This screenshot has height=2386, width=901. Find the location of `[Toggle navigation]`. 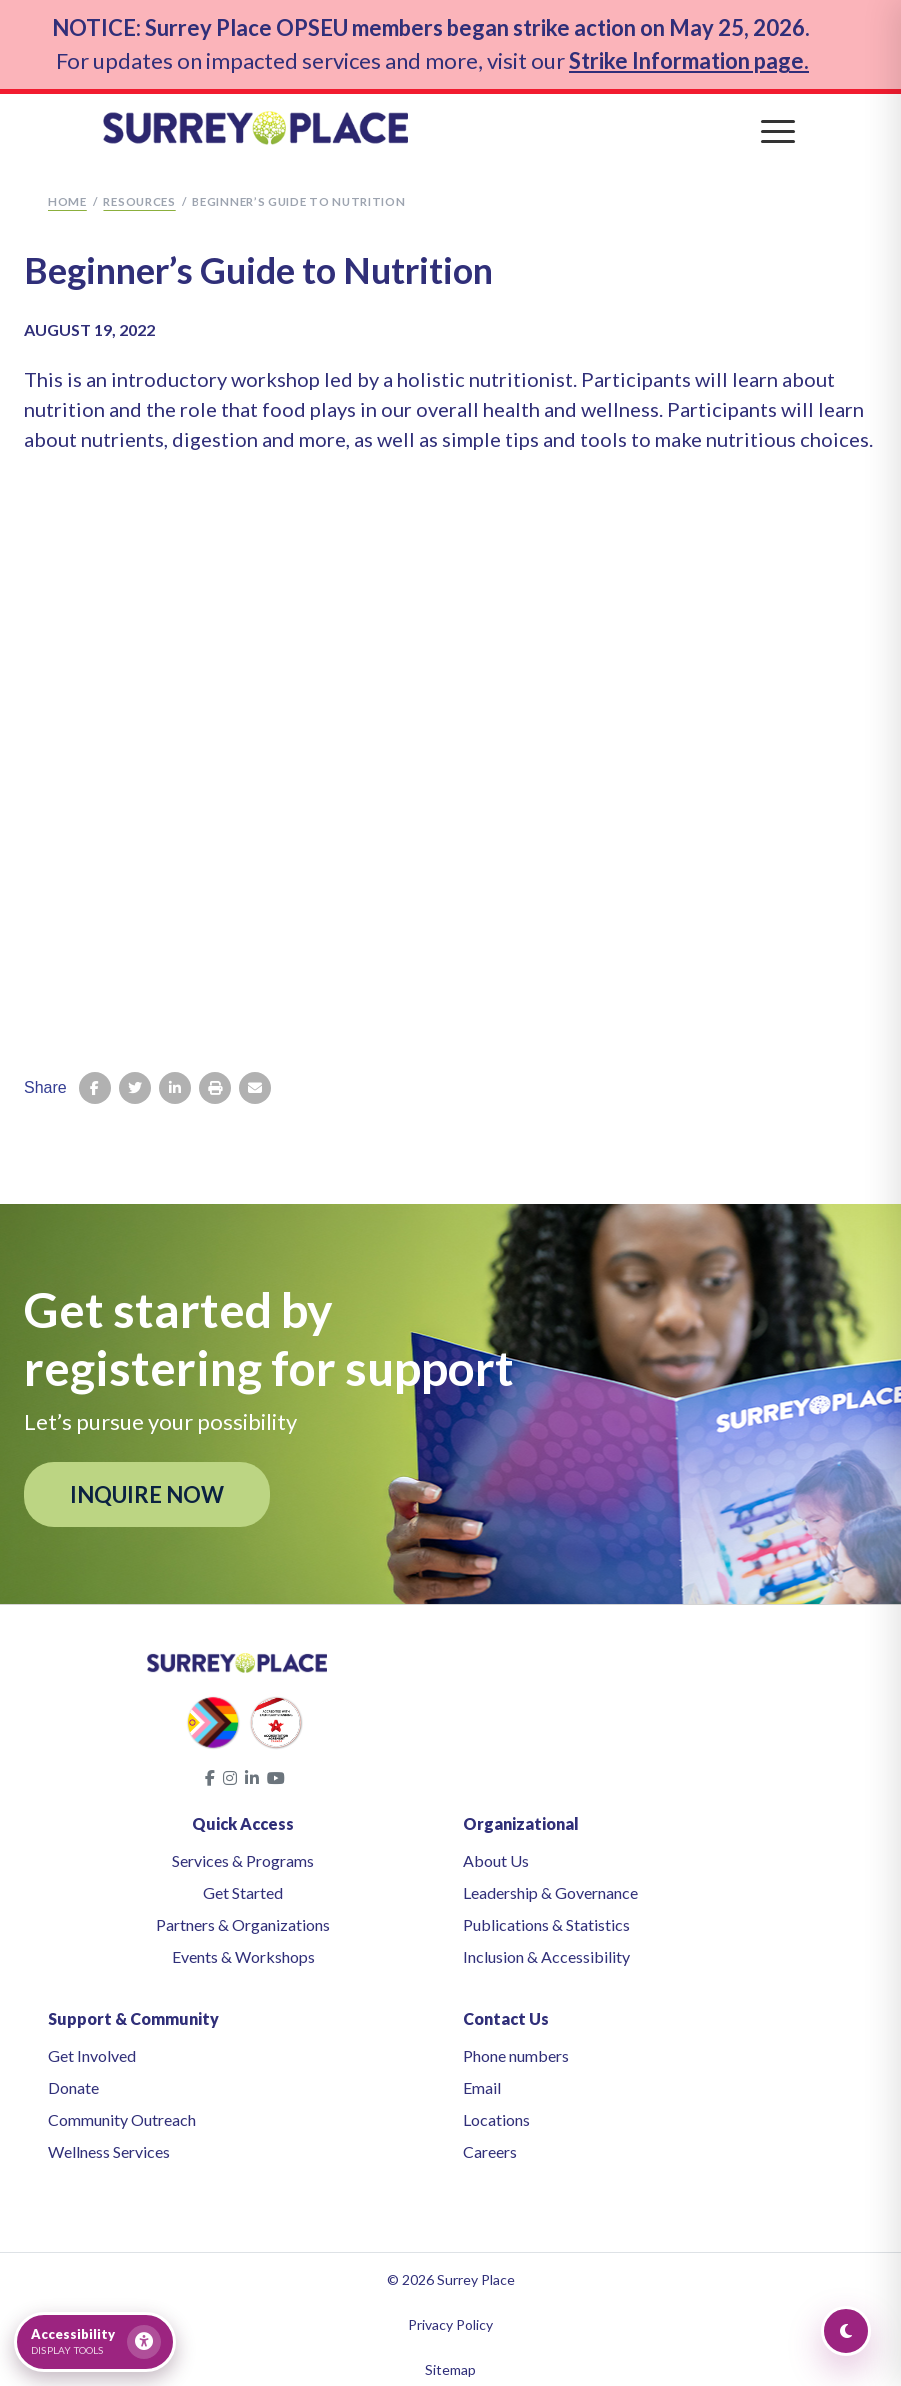

[Toggle navigation] is located at coordinates (778, 120).